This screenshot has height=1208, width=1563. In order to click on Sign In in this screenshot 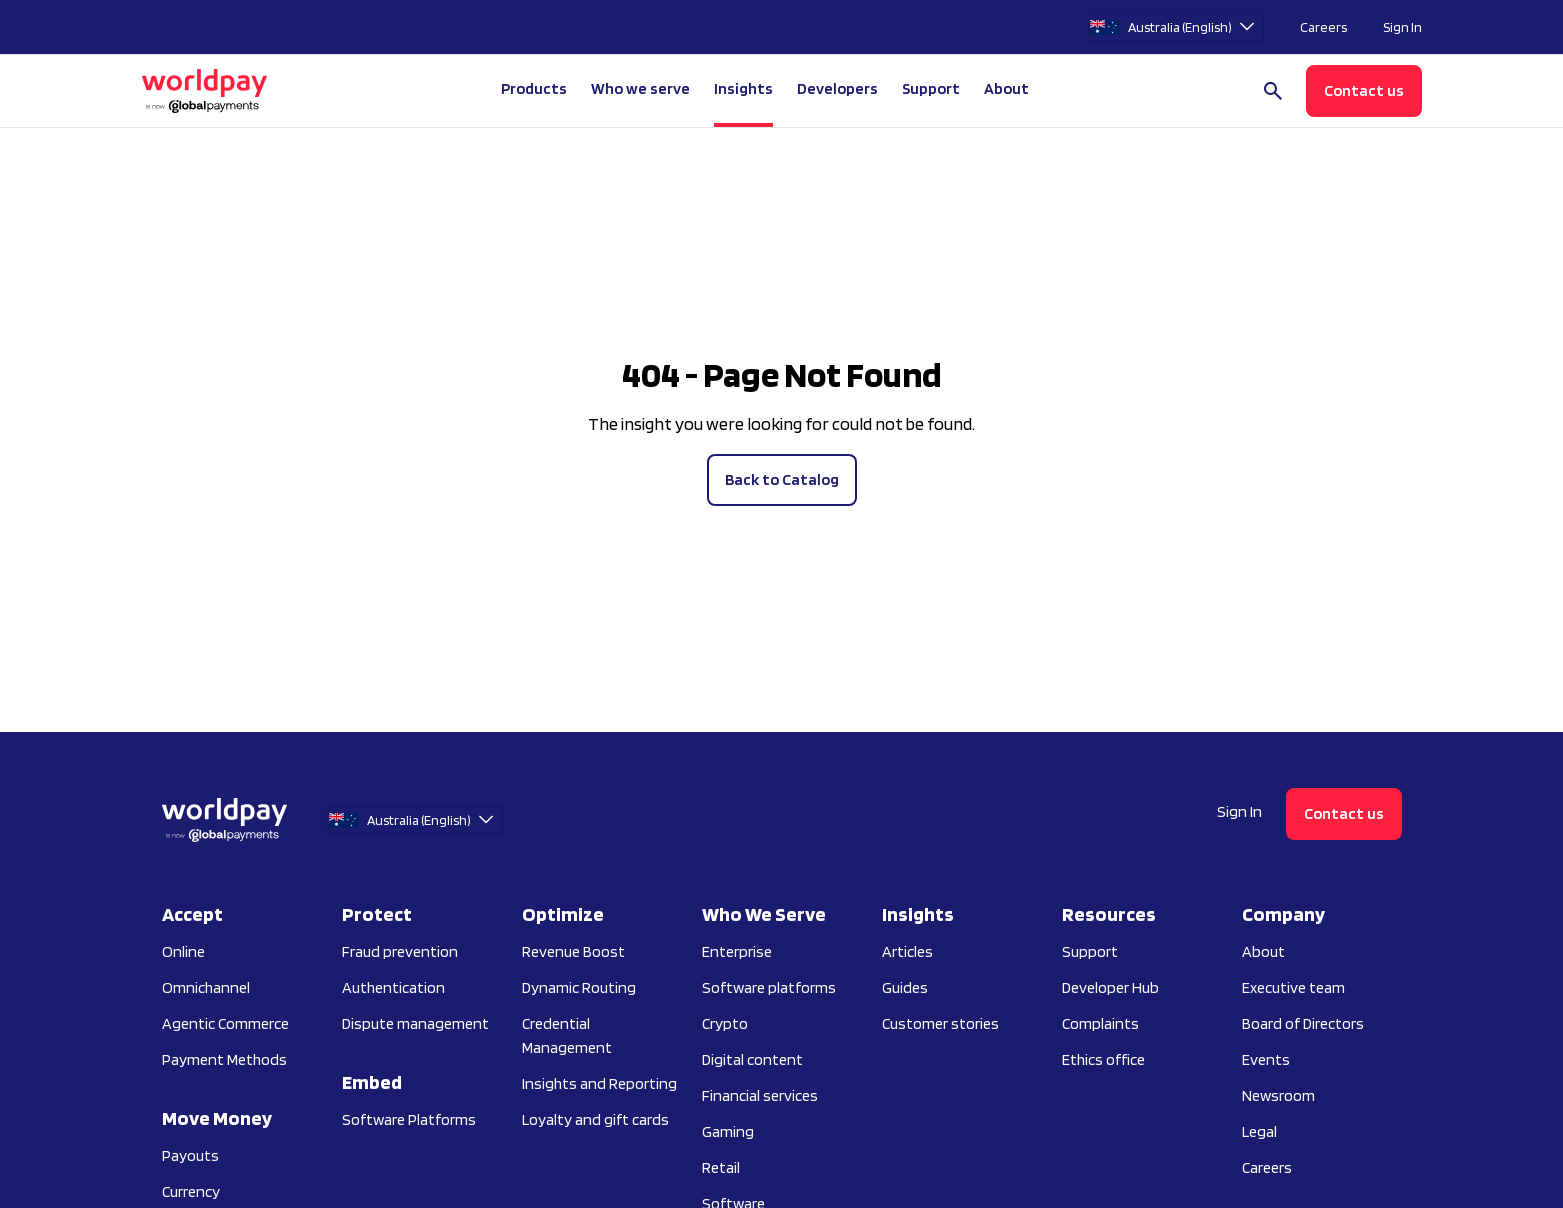, I will do `click(1402, 27)`.